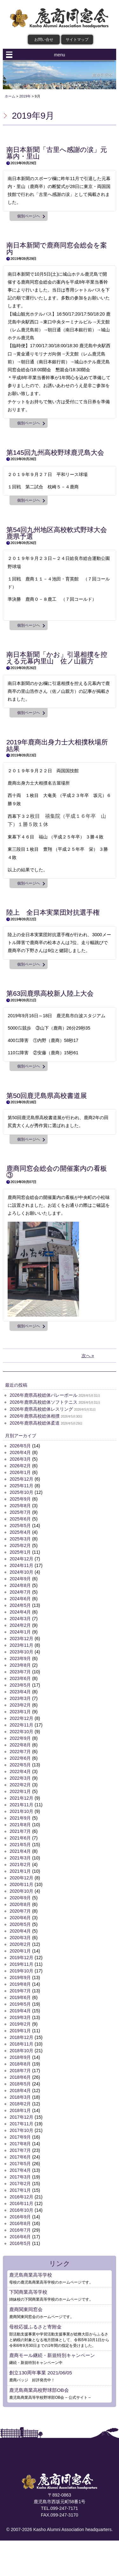 Image resolution: width=119 pixels, height=2576 pixels. What do you see at coordinates (20, 1944) in the screenshot?
I see `2020年2月` at bounding box center [20, 1944].